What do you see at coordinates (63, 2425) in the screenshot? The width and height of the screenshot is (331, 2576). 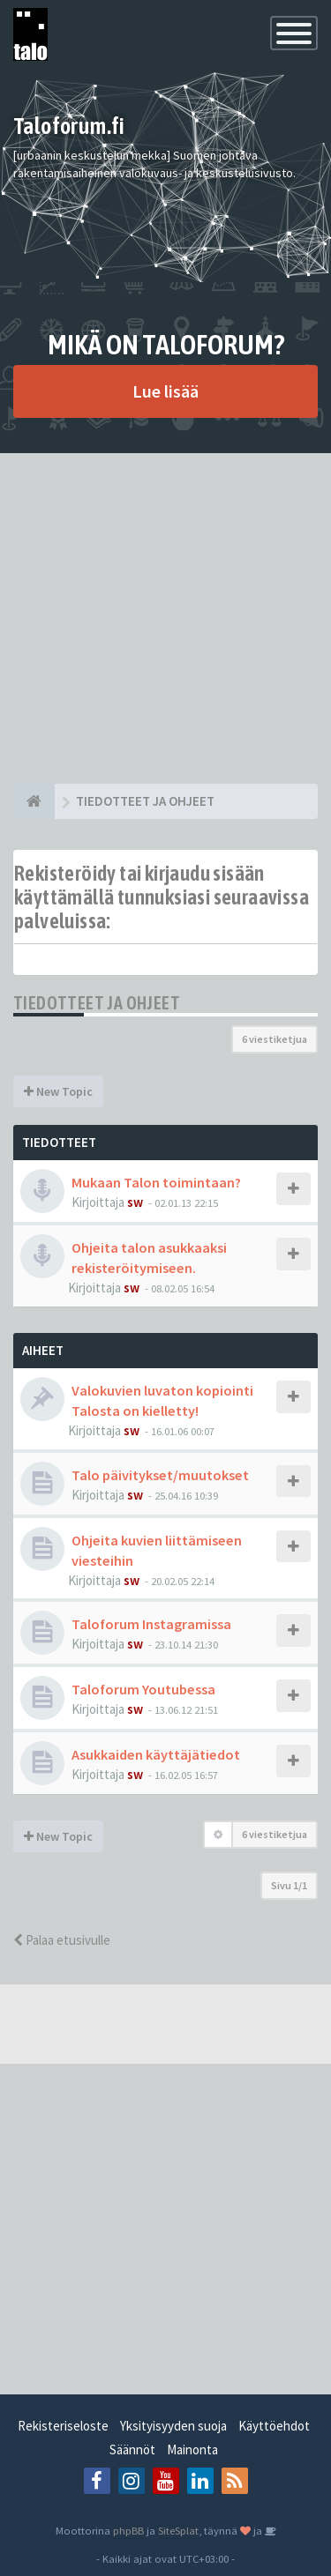 I see `Rekisteriseloste` at bounding box center [63, 2425].